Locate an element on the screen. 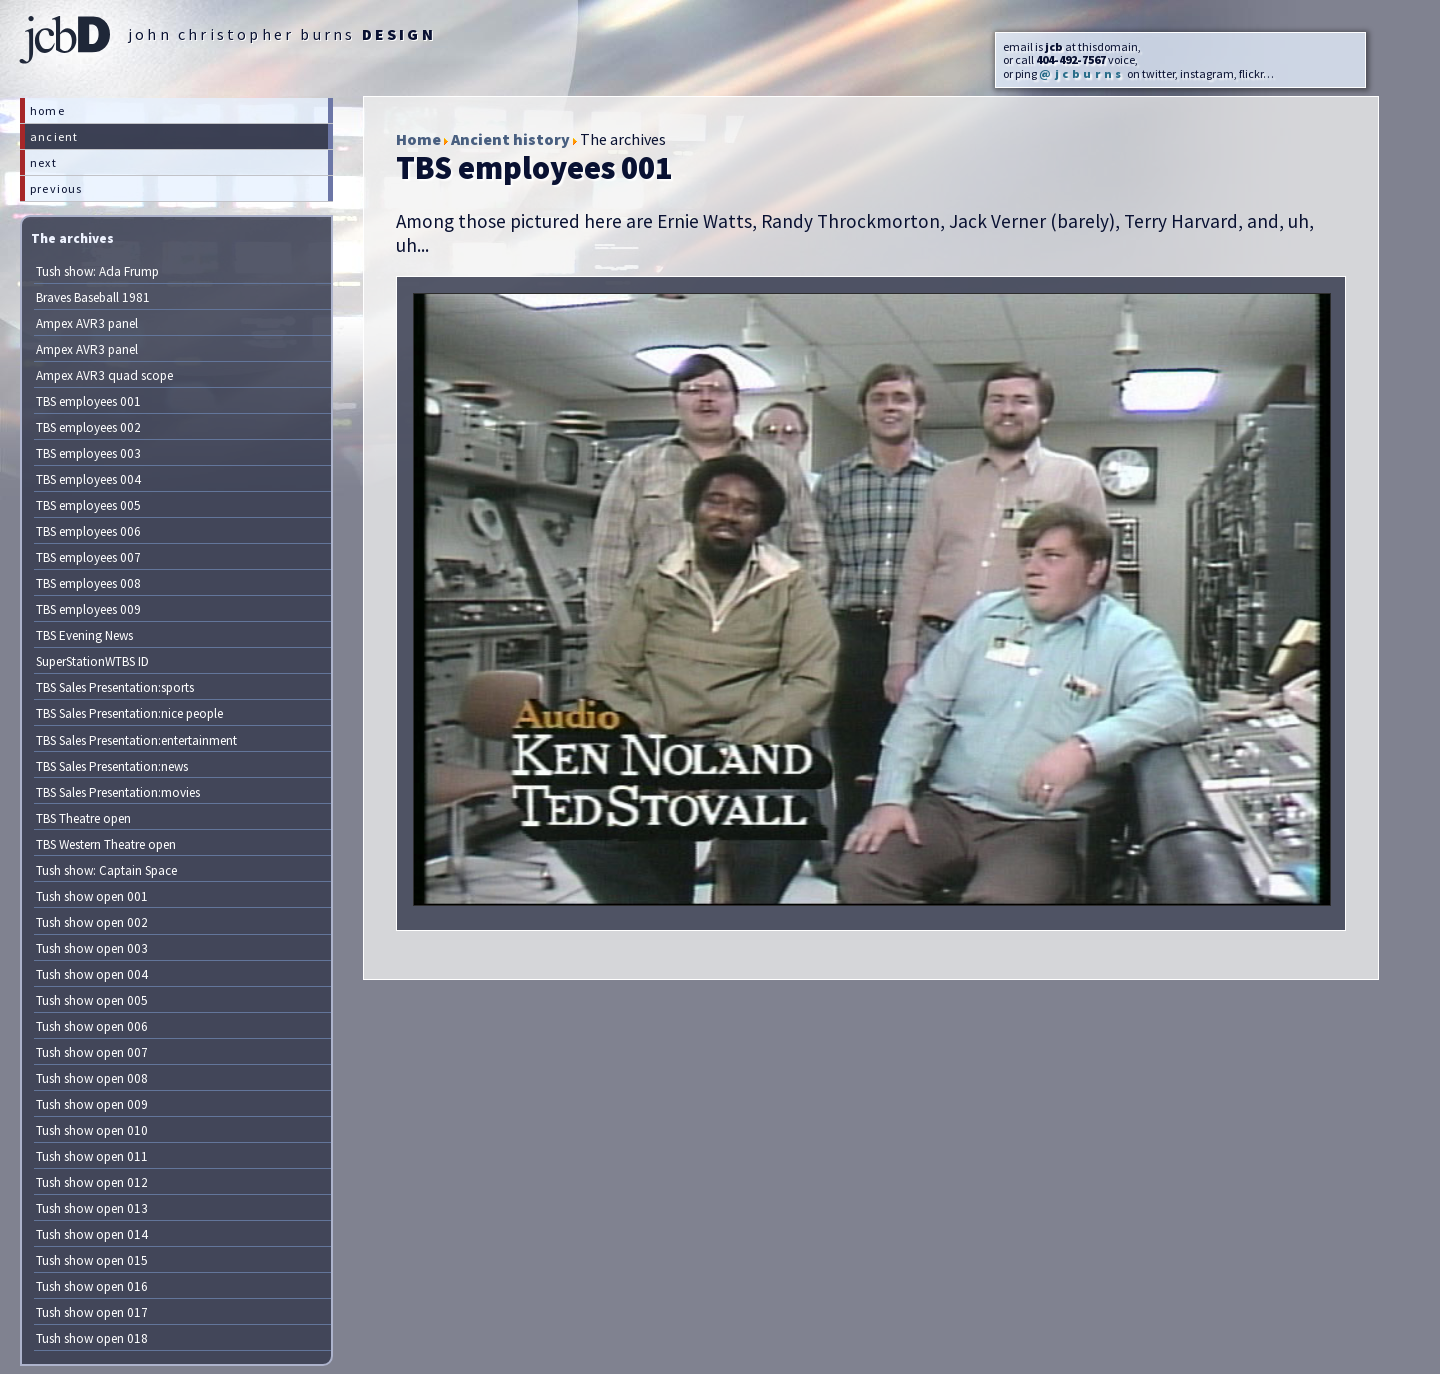 The image size is (1440, 1374). Tush show open 006 is located at coordinates (92, 1026).